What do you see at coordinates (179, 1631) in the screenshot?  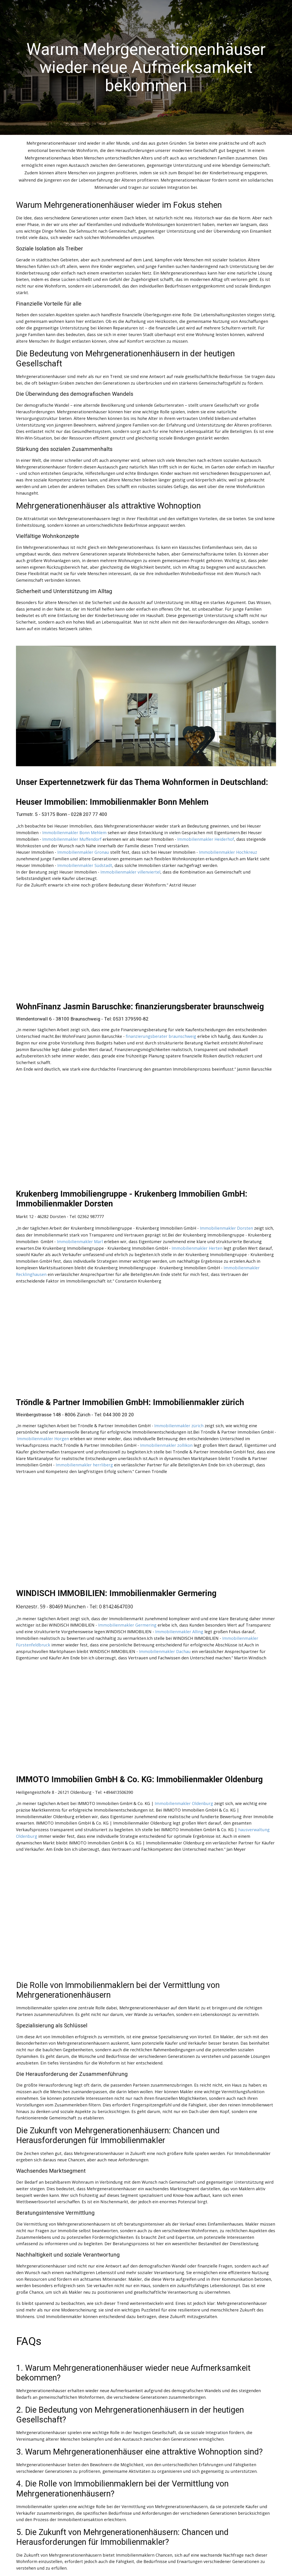 I see `Immobilienmakler Alling` at bounding box center [179, 1631].